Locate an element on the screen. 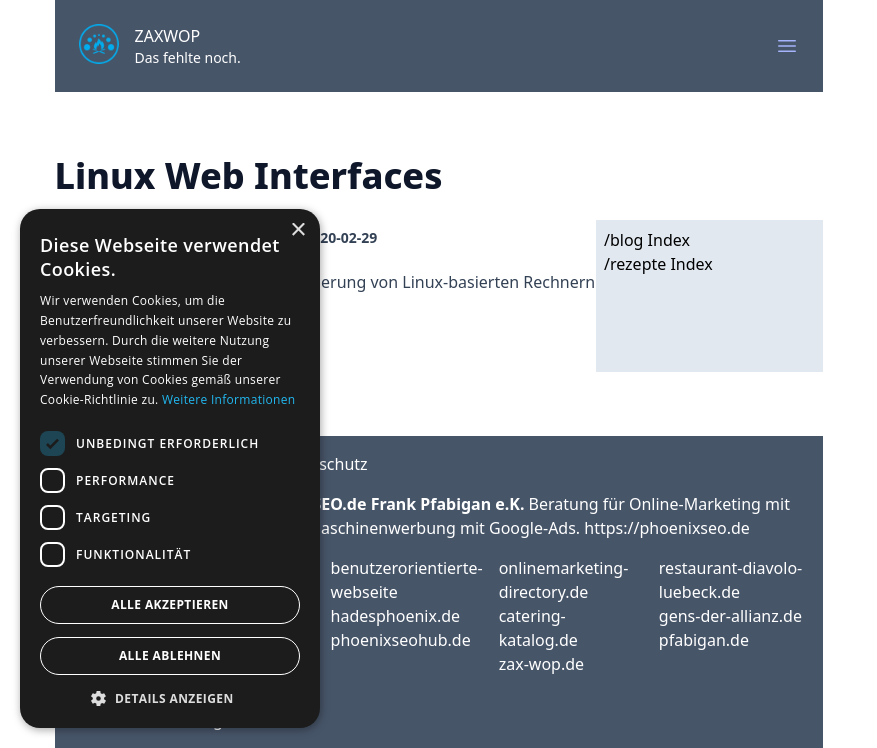 Image resolution: width=877 pixels, height=748 pixels. × [button] is located at coordinates (297, 230).